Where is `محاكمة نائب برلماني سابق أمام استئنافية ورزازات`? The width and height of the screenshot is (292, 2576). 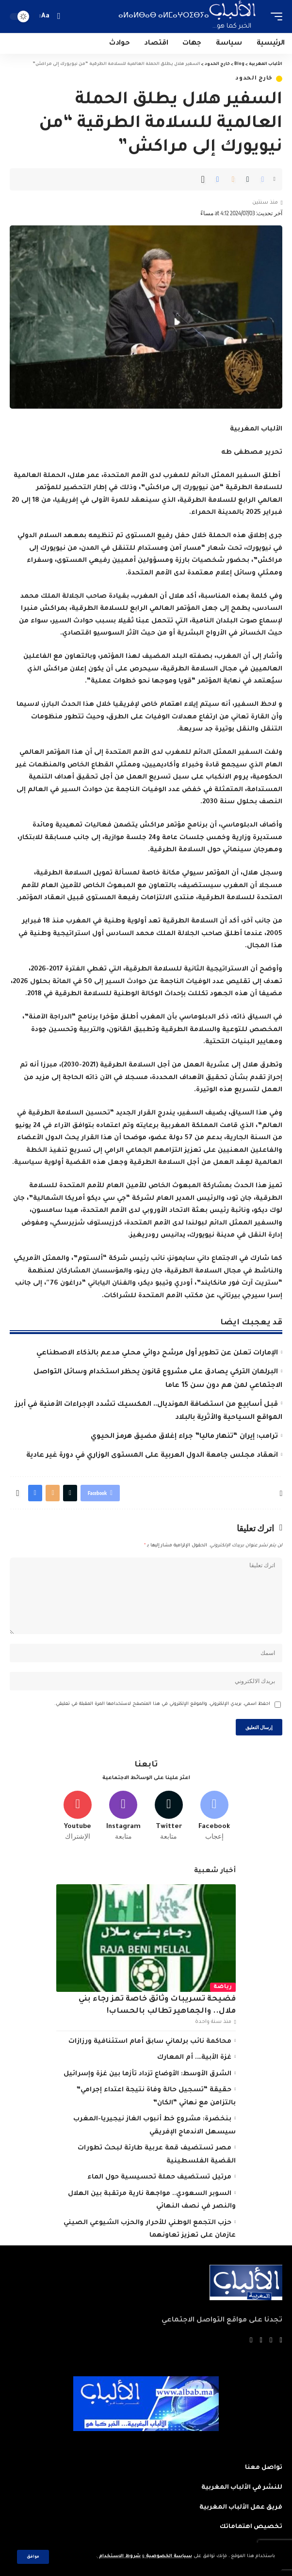 محاكمة نائب برلماني سابق أمام استئنافية ورزازات is located at coordinates (149, 2041).